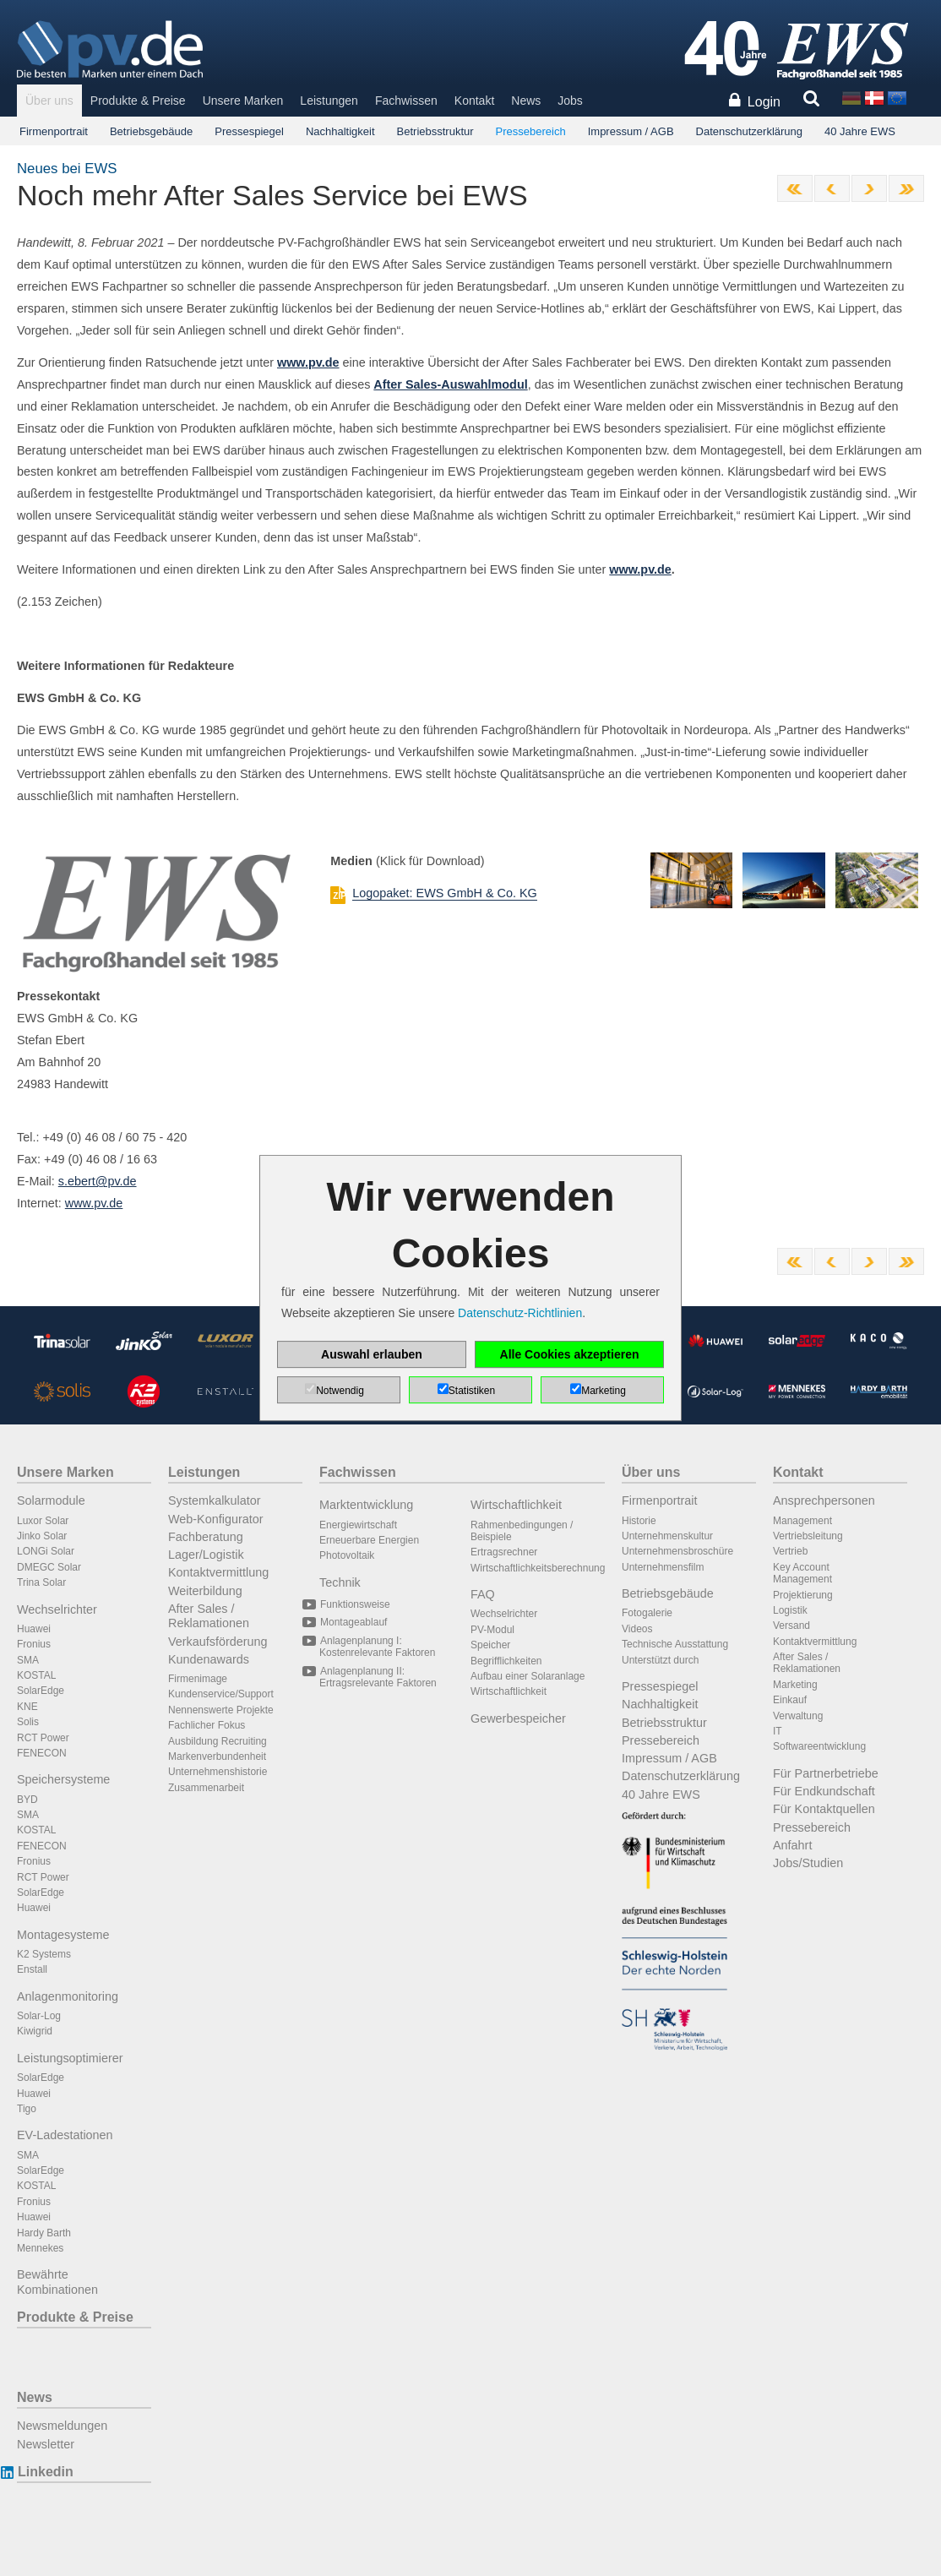 Image resolution: width=941 pixels, height=2576 pixels. I want to click on Montagesysteme, so click(63, 1935).